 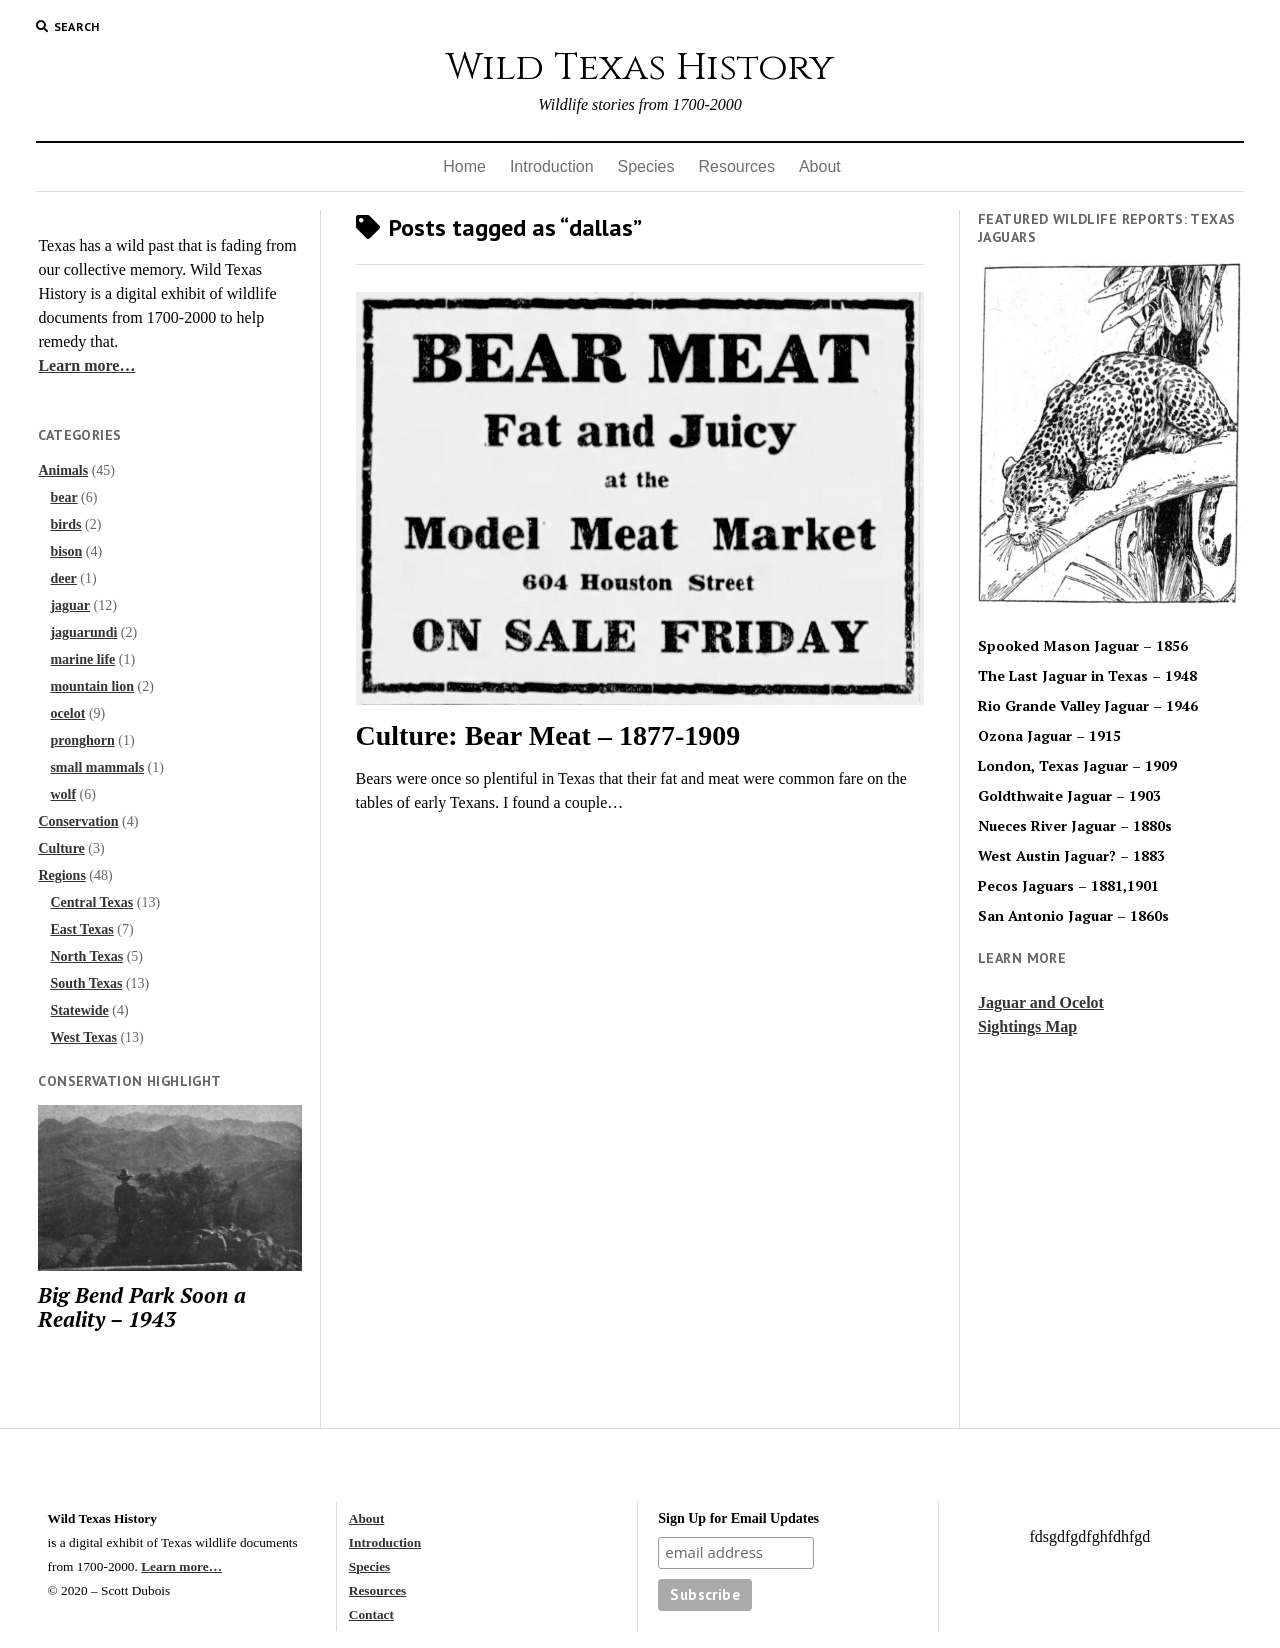 What do you see at coordinates (79, 1010) in the screenshot?
I see `Statewide` at bounding box center [79, 1010].